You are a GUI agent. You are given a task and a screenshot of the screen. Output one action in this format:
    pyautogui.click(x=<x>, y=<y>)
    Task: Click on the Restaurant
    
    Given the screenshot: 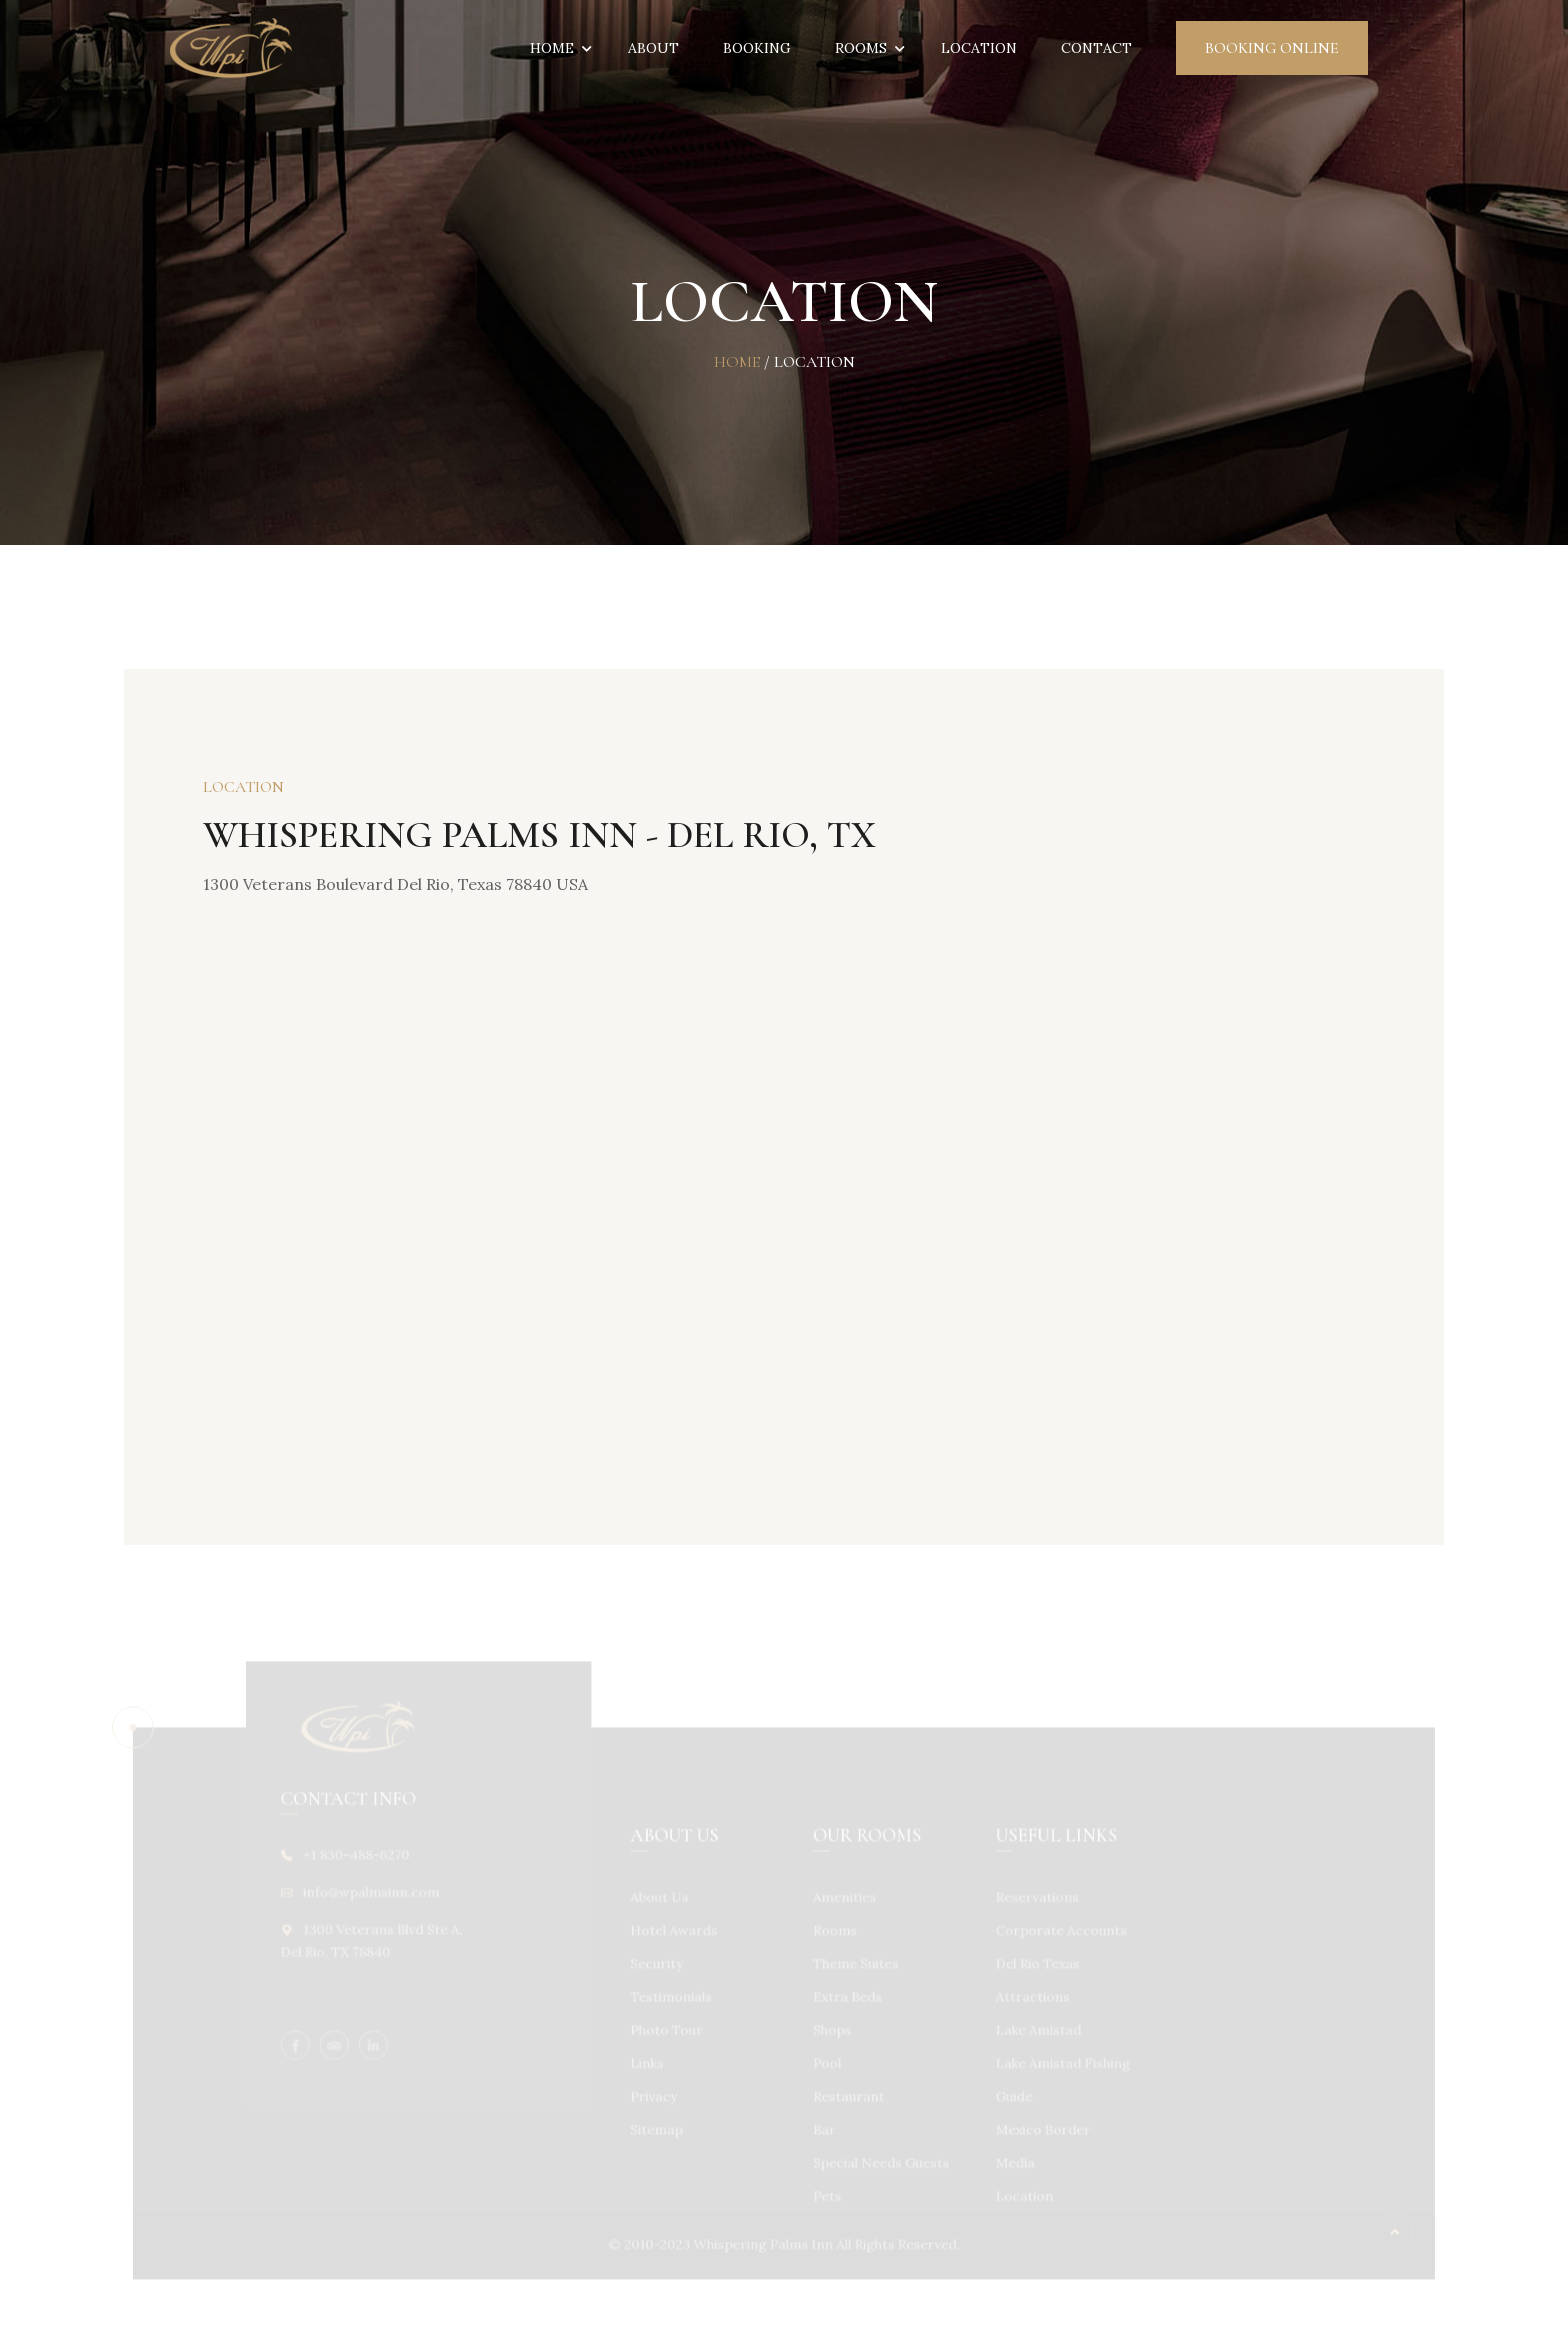 What is the action you would take?
    pyautogui.click(x=846, y=2094)
    